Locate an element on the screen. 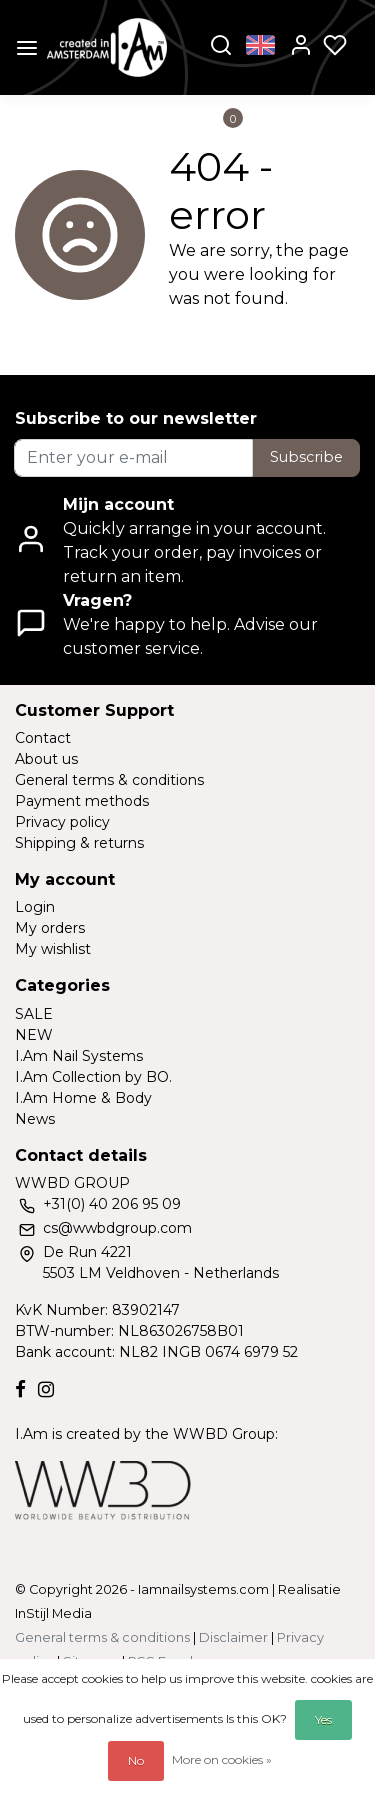 This screenshot has height=1801, width=375. My wishlist is located at coordinates (53, 949).